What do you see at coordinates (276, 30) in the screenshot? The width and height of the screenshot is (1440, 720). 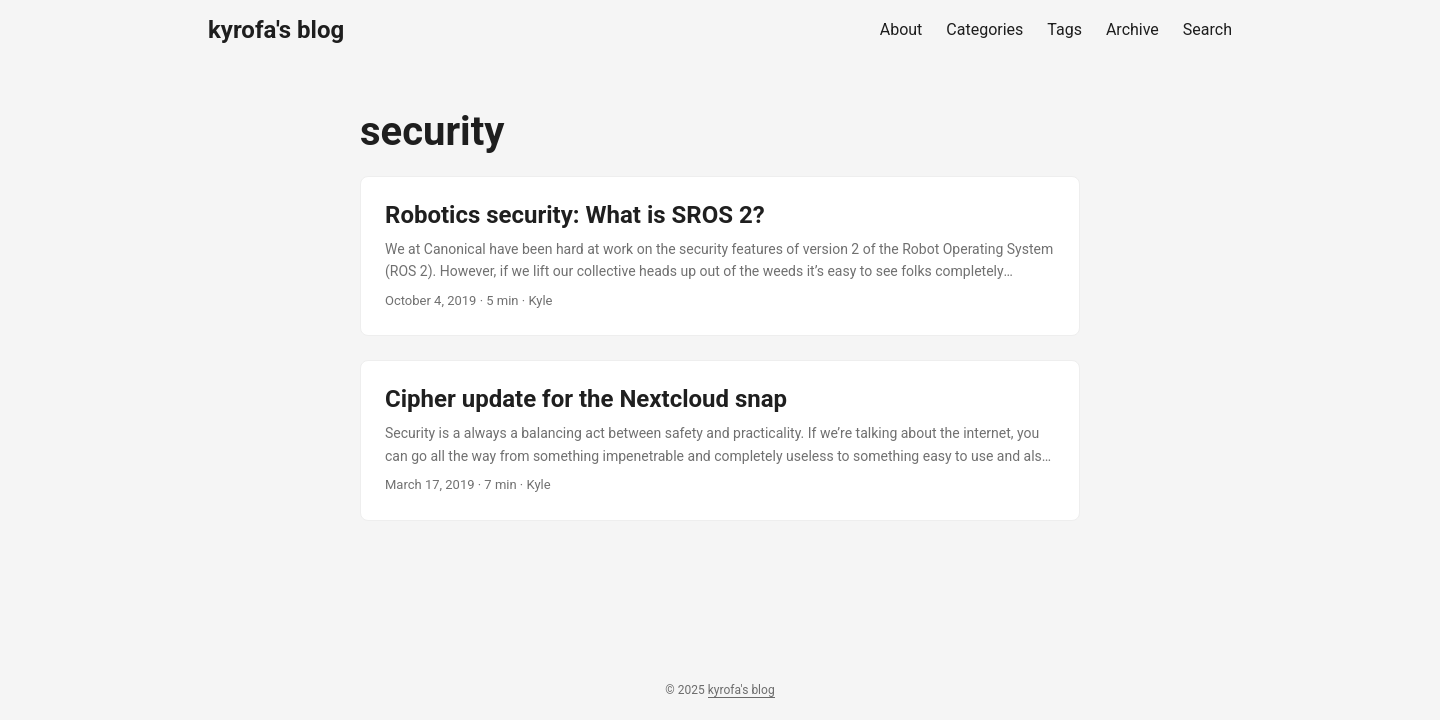 I see `kyrofa's blog` at bounding box center [276, 30].